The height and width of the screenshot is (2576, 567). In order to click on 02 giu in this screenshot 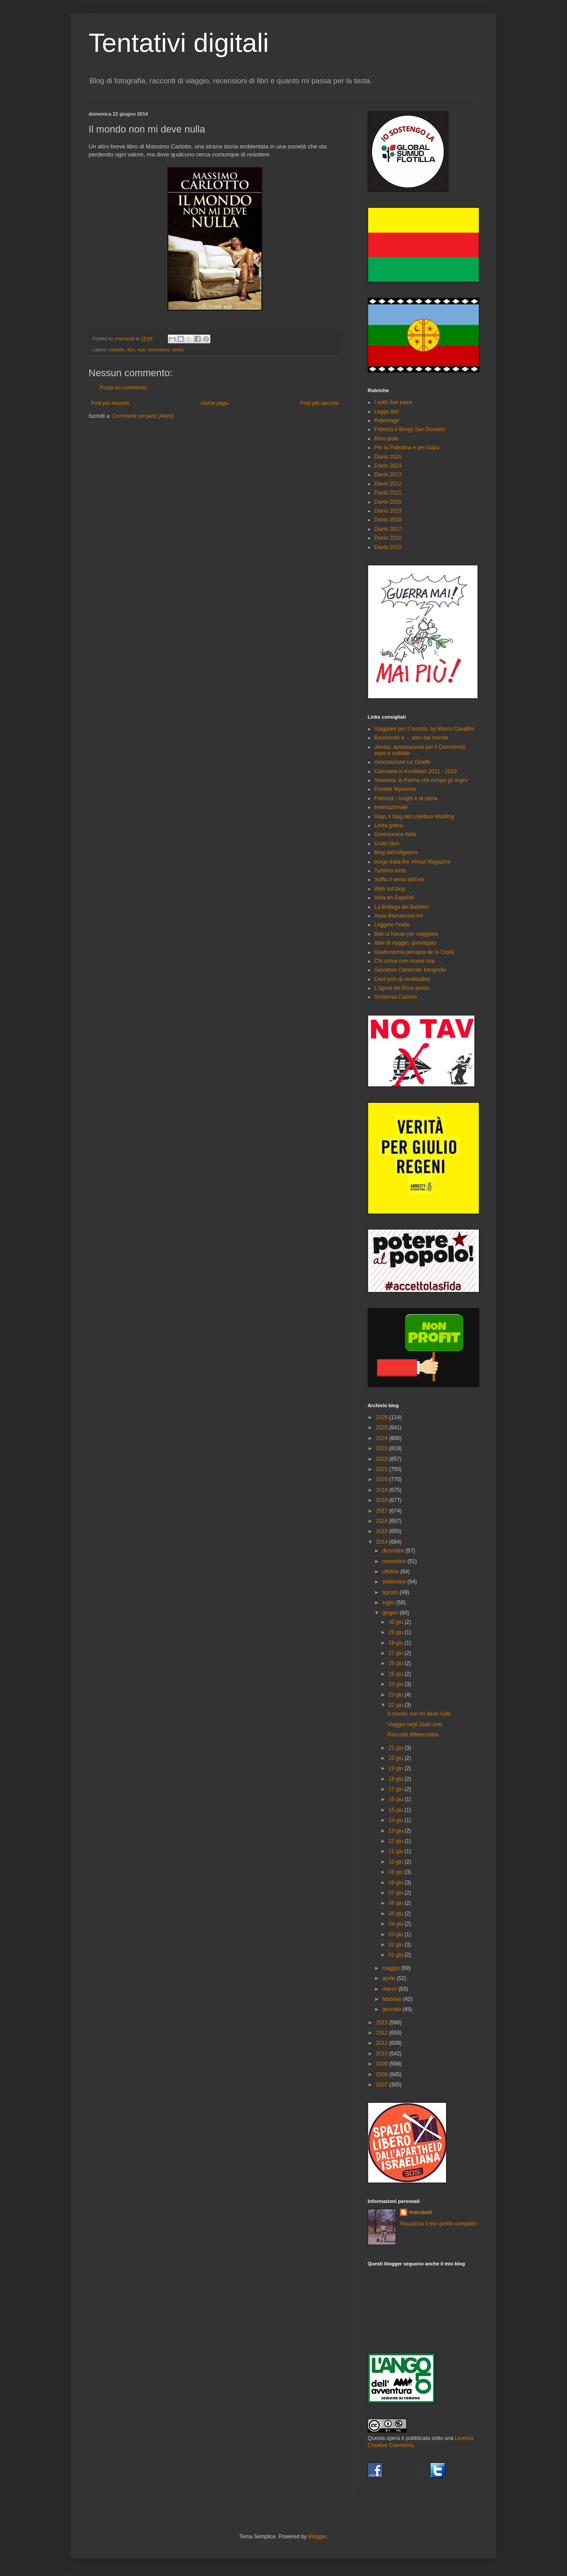, I will do `click(396, 1945)`.